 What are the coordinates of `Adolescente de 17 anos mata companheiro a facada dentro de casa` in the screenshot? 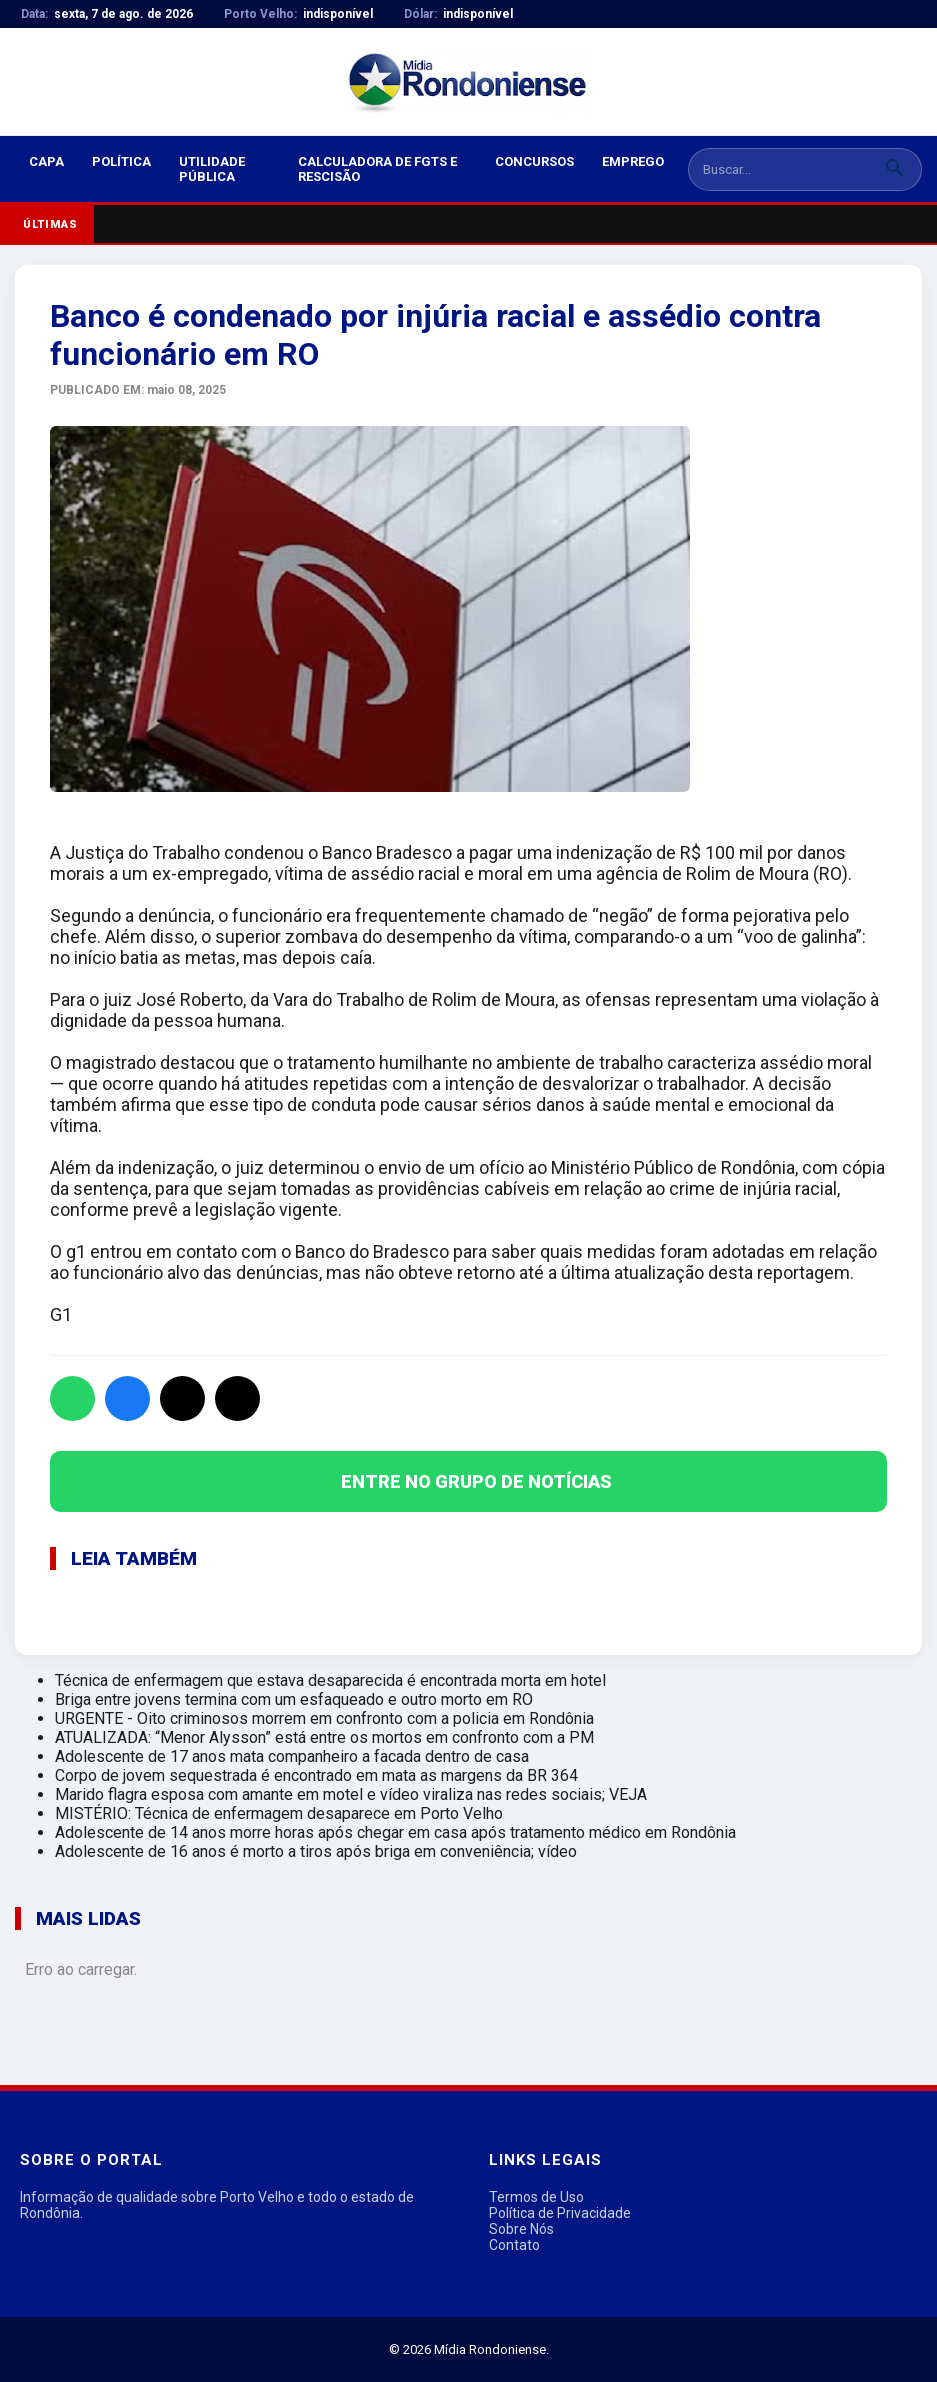 It's located at (292, 1756).